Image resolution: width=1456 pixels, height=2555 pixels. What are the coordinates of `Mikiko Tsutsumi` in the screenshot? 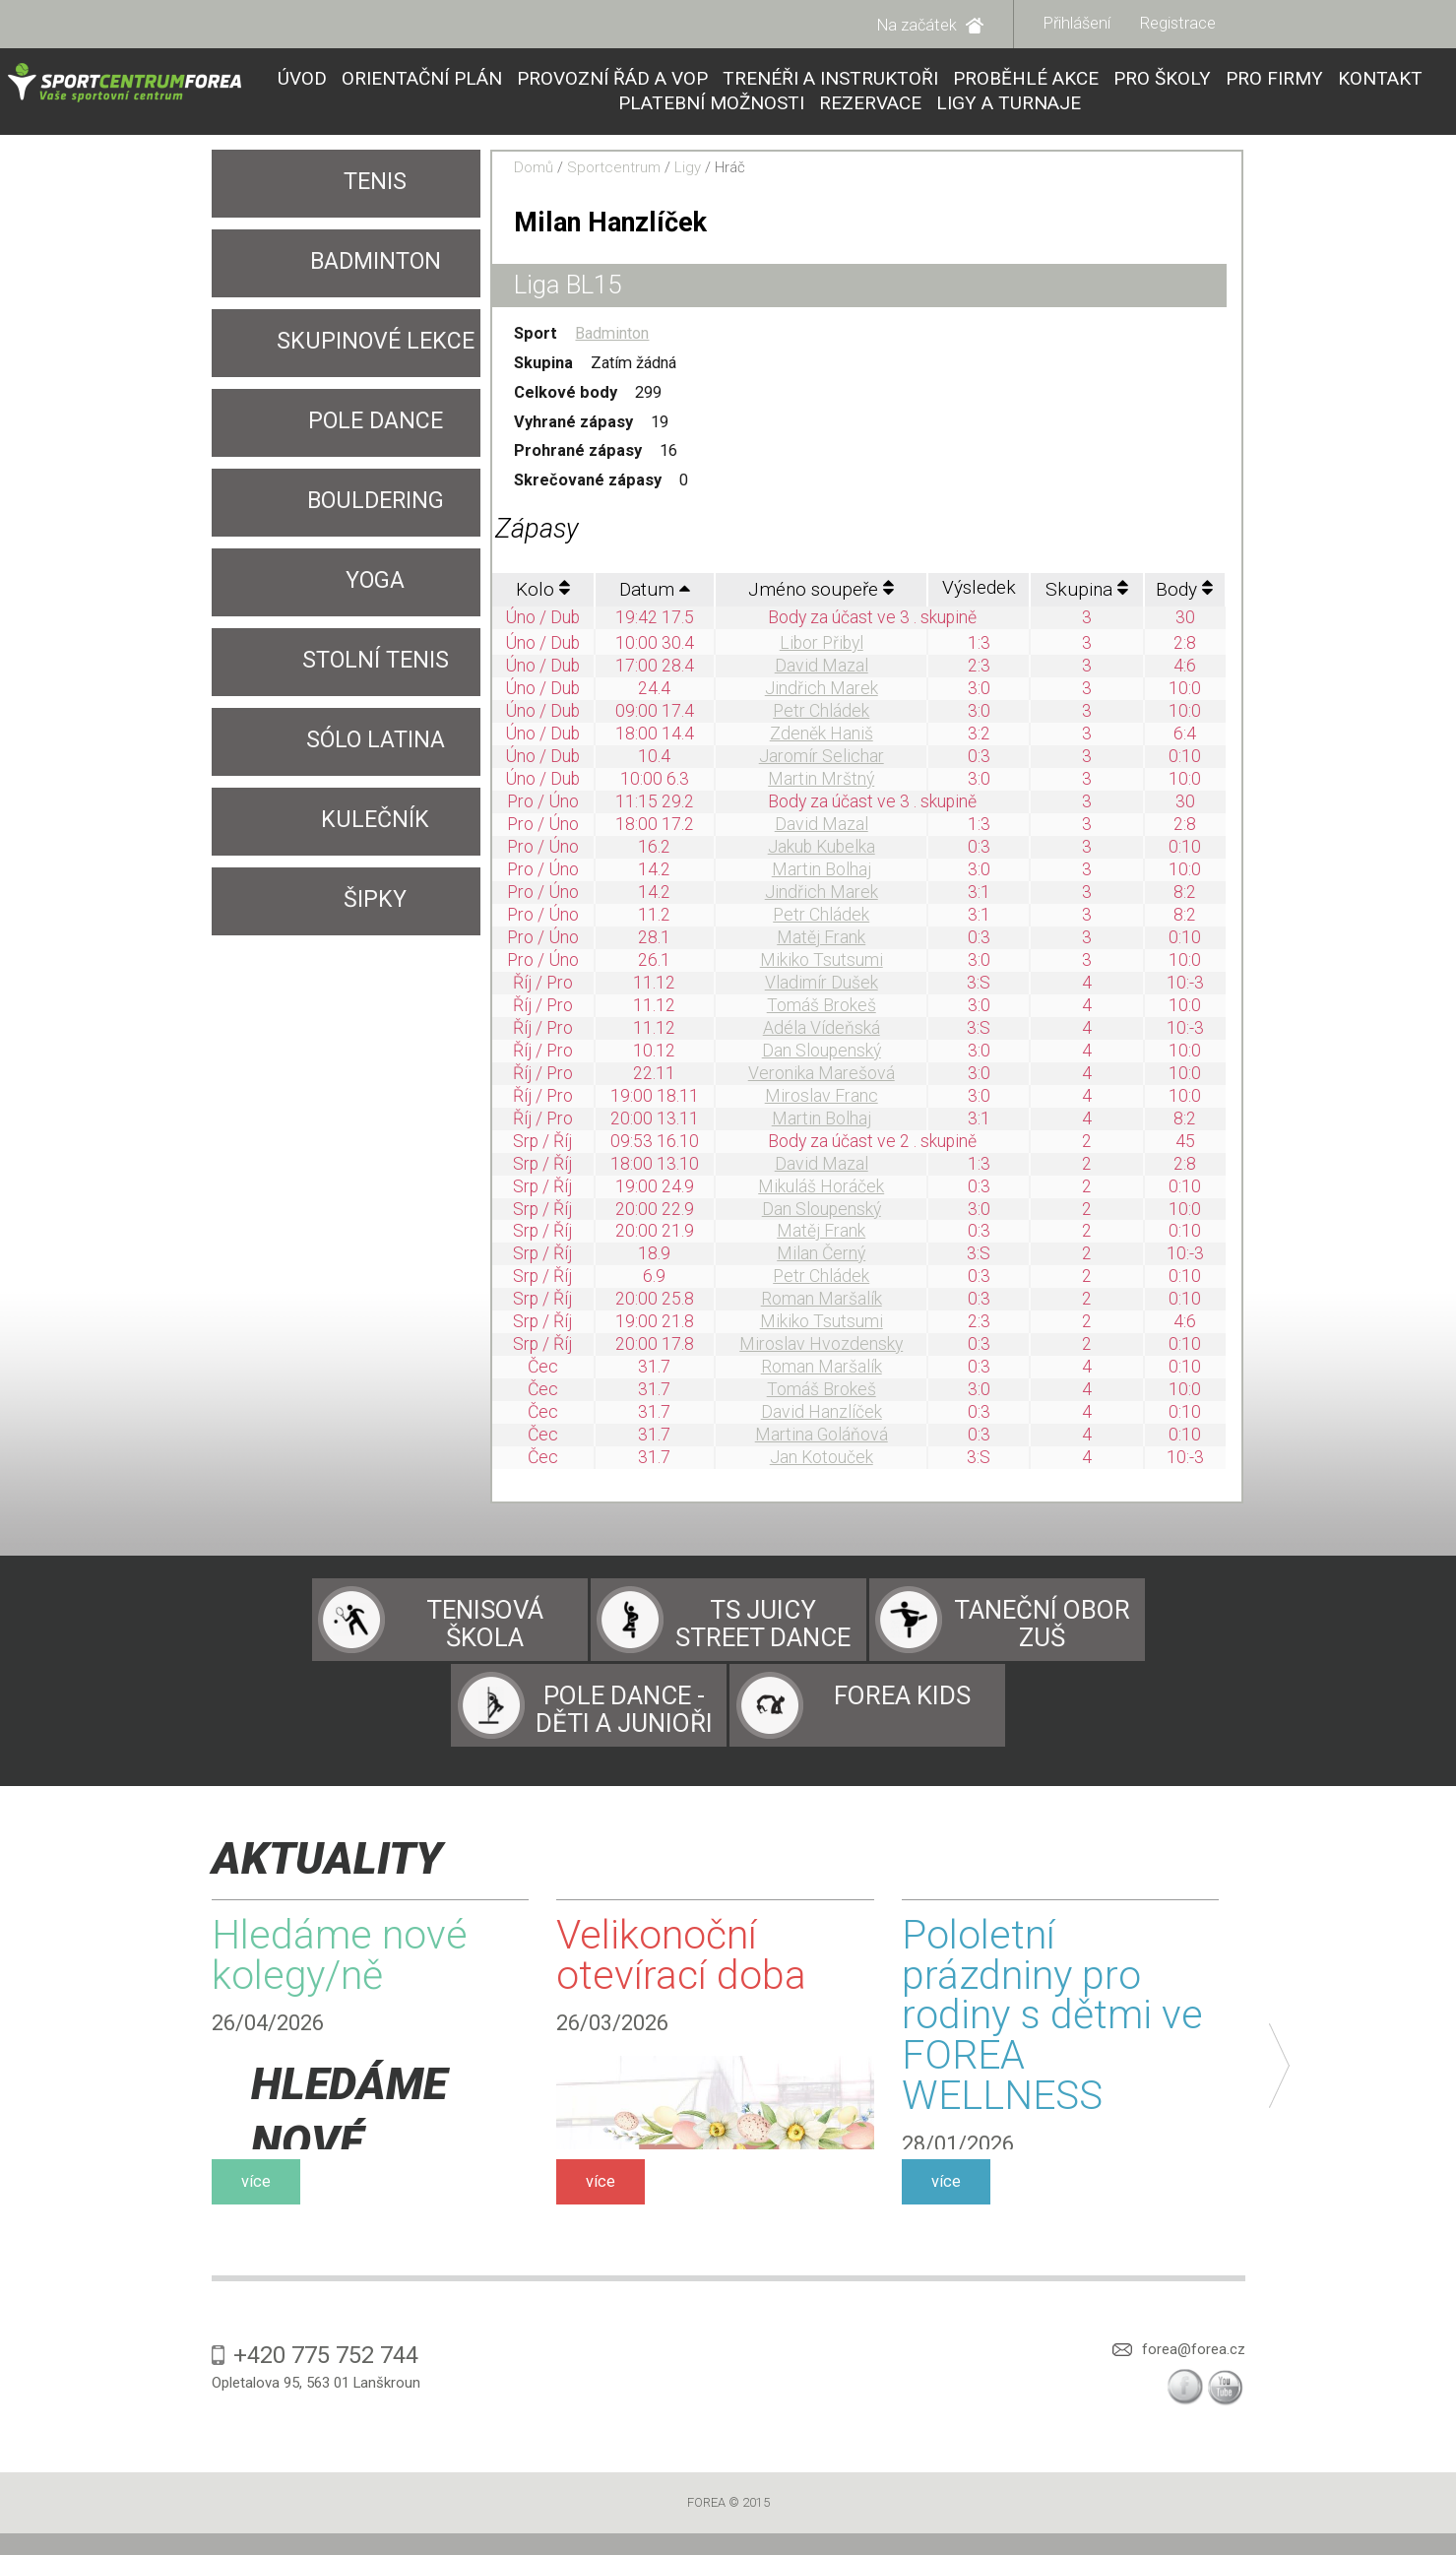 It's located at (821, 960).